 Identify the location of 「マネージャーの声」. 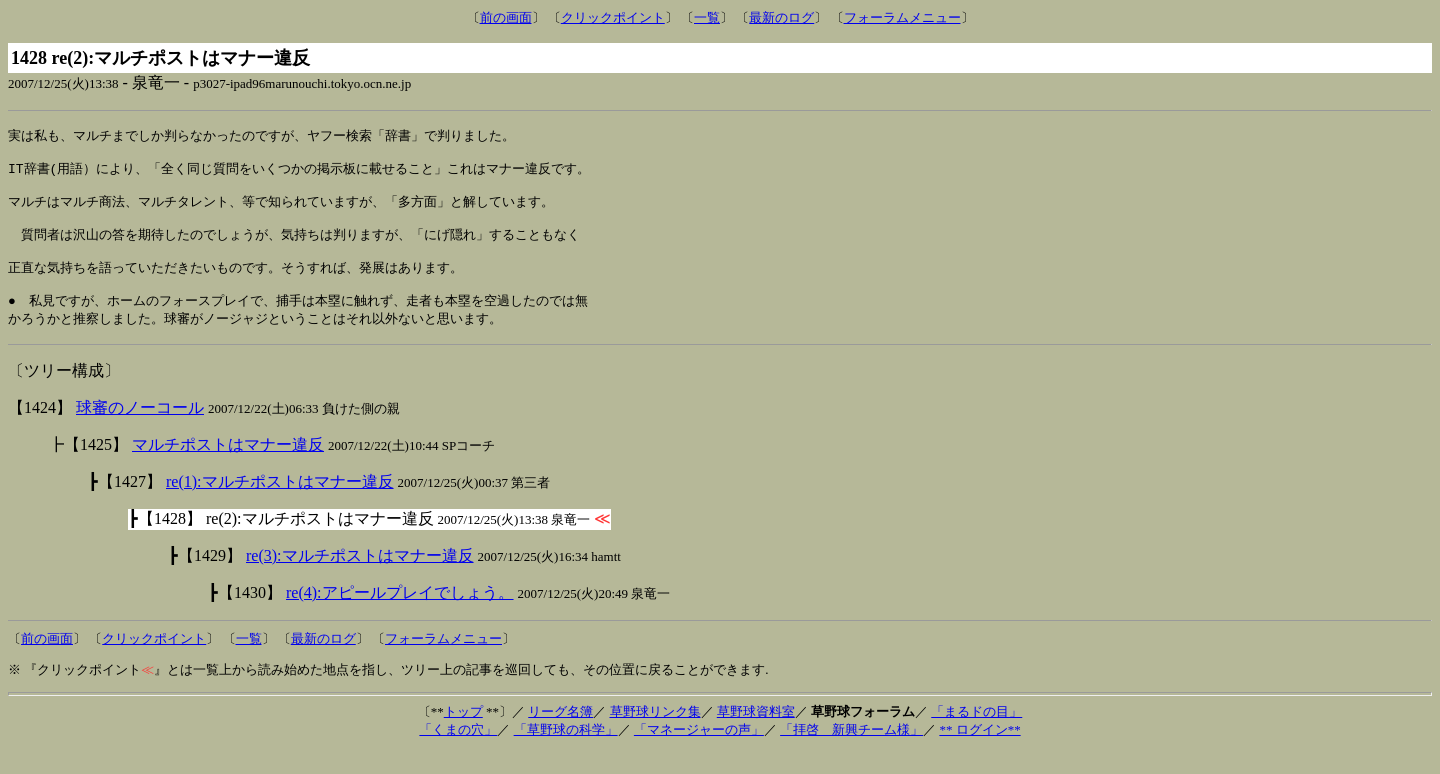
(699, 751).